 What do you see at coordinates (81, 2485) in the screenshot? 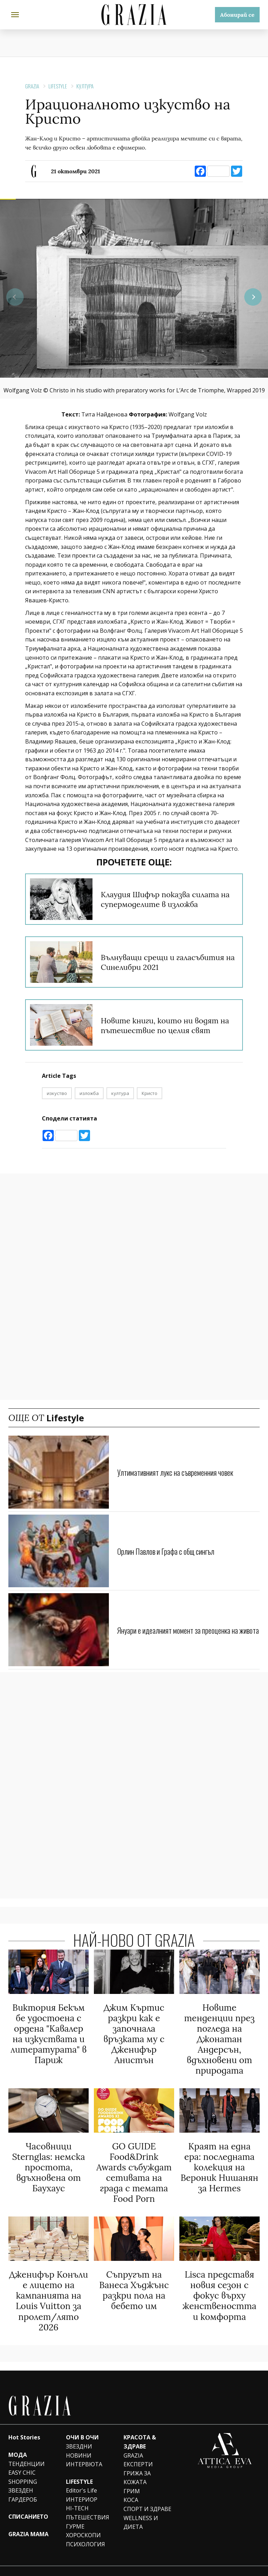
I see `ИНТЕРИОР` at bounding box center [81, 2485].